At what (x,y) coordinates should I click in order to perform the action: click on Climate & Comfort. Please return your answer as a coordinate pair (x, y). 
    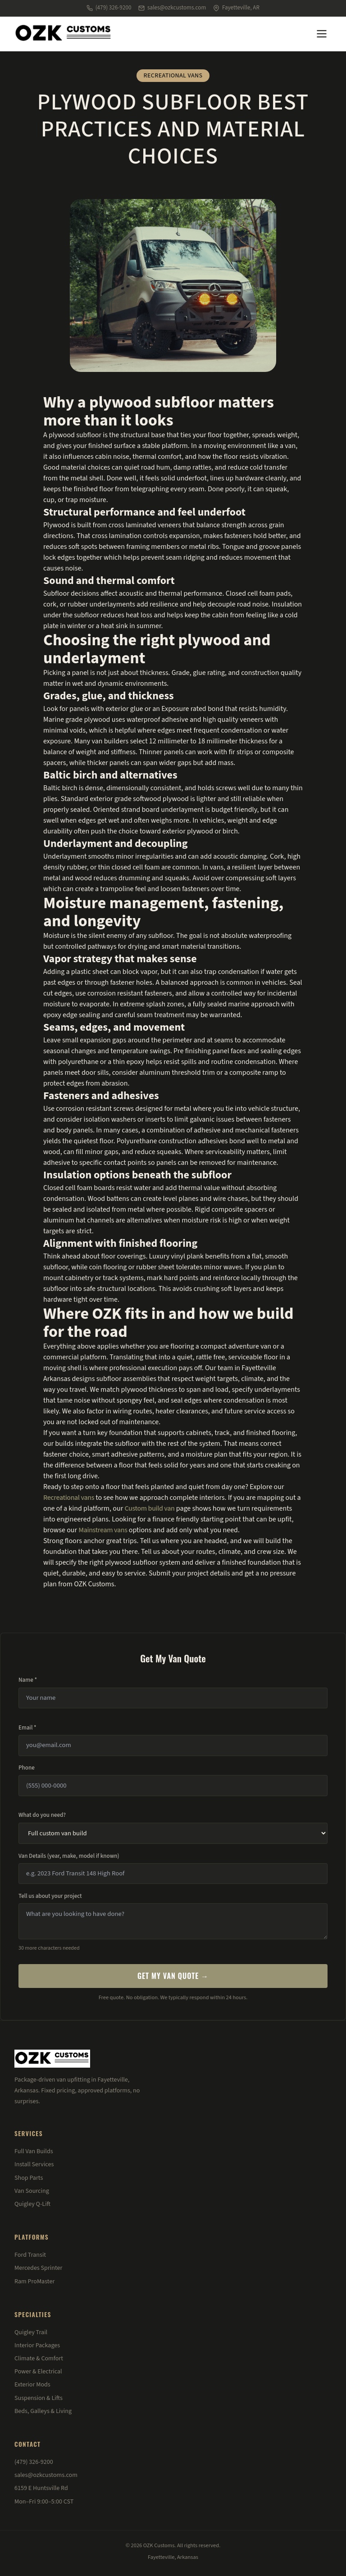
    Looking at the image, I should click on (38, 2358).